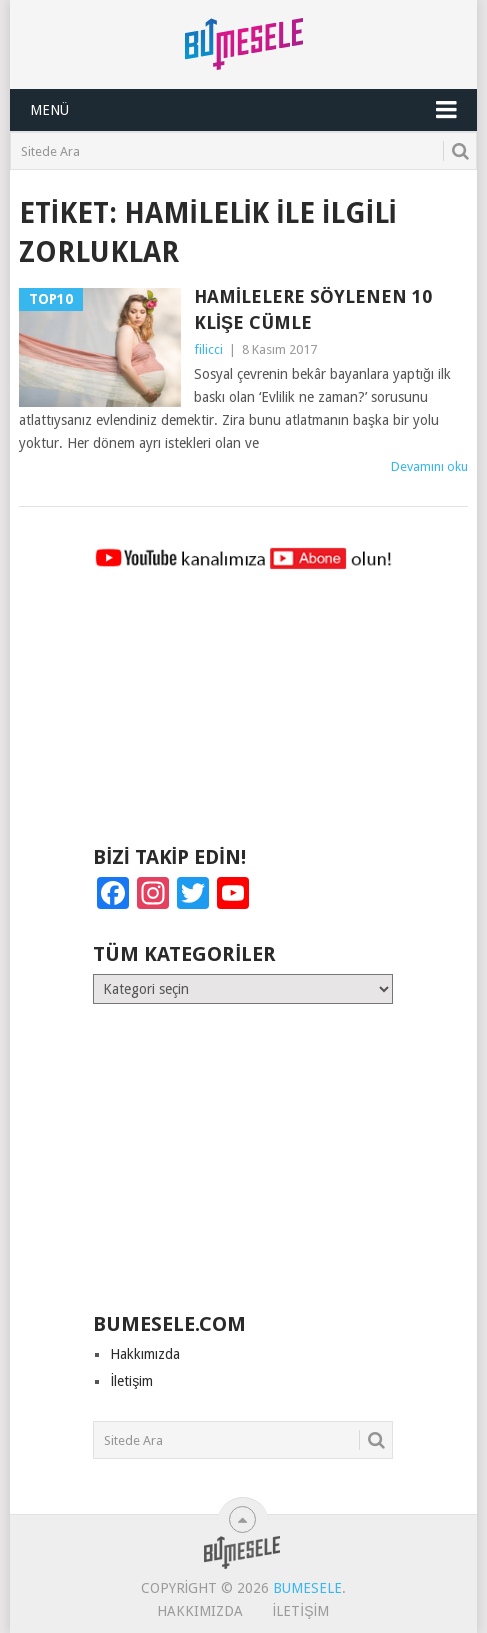 Image resolution: width=487 pixels, height=1633 pixels. I want to click on Devamını oku, so click(429, 466).